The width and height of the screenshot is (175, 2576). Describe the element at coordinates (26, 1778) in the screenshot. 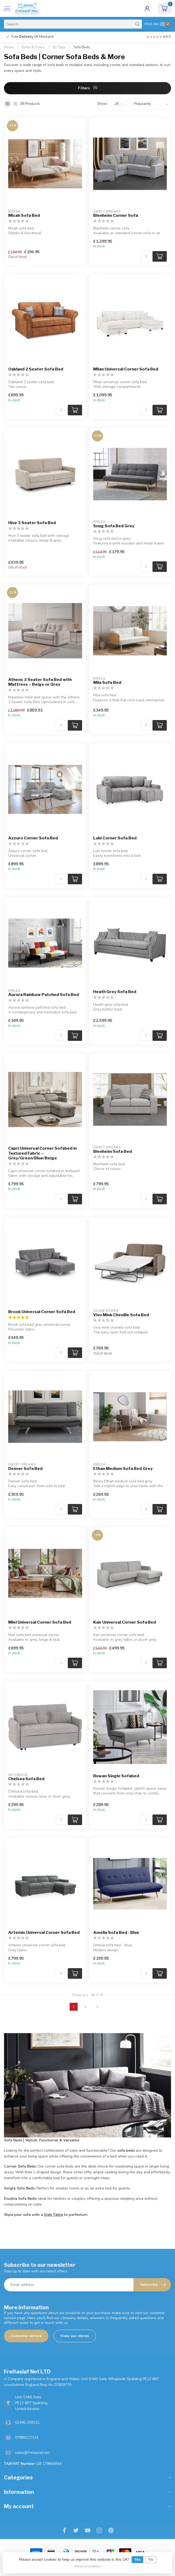

I see `Chelsea Sofa Bed` at that location.